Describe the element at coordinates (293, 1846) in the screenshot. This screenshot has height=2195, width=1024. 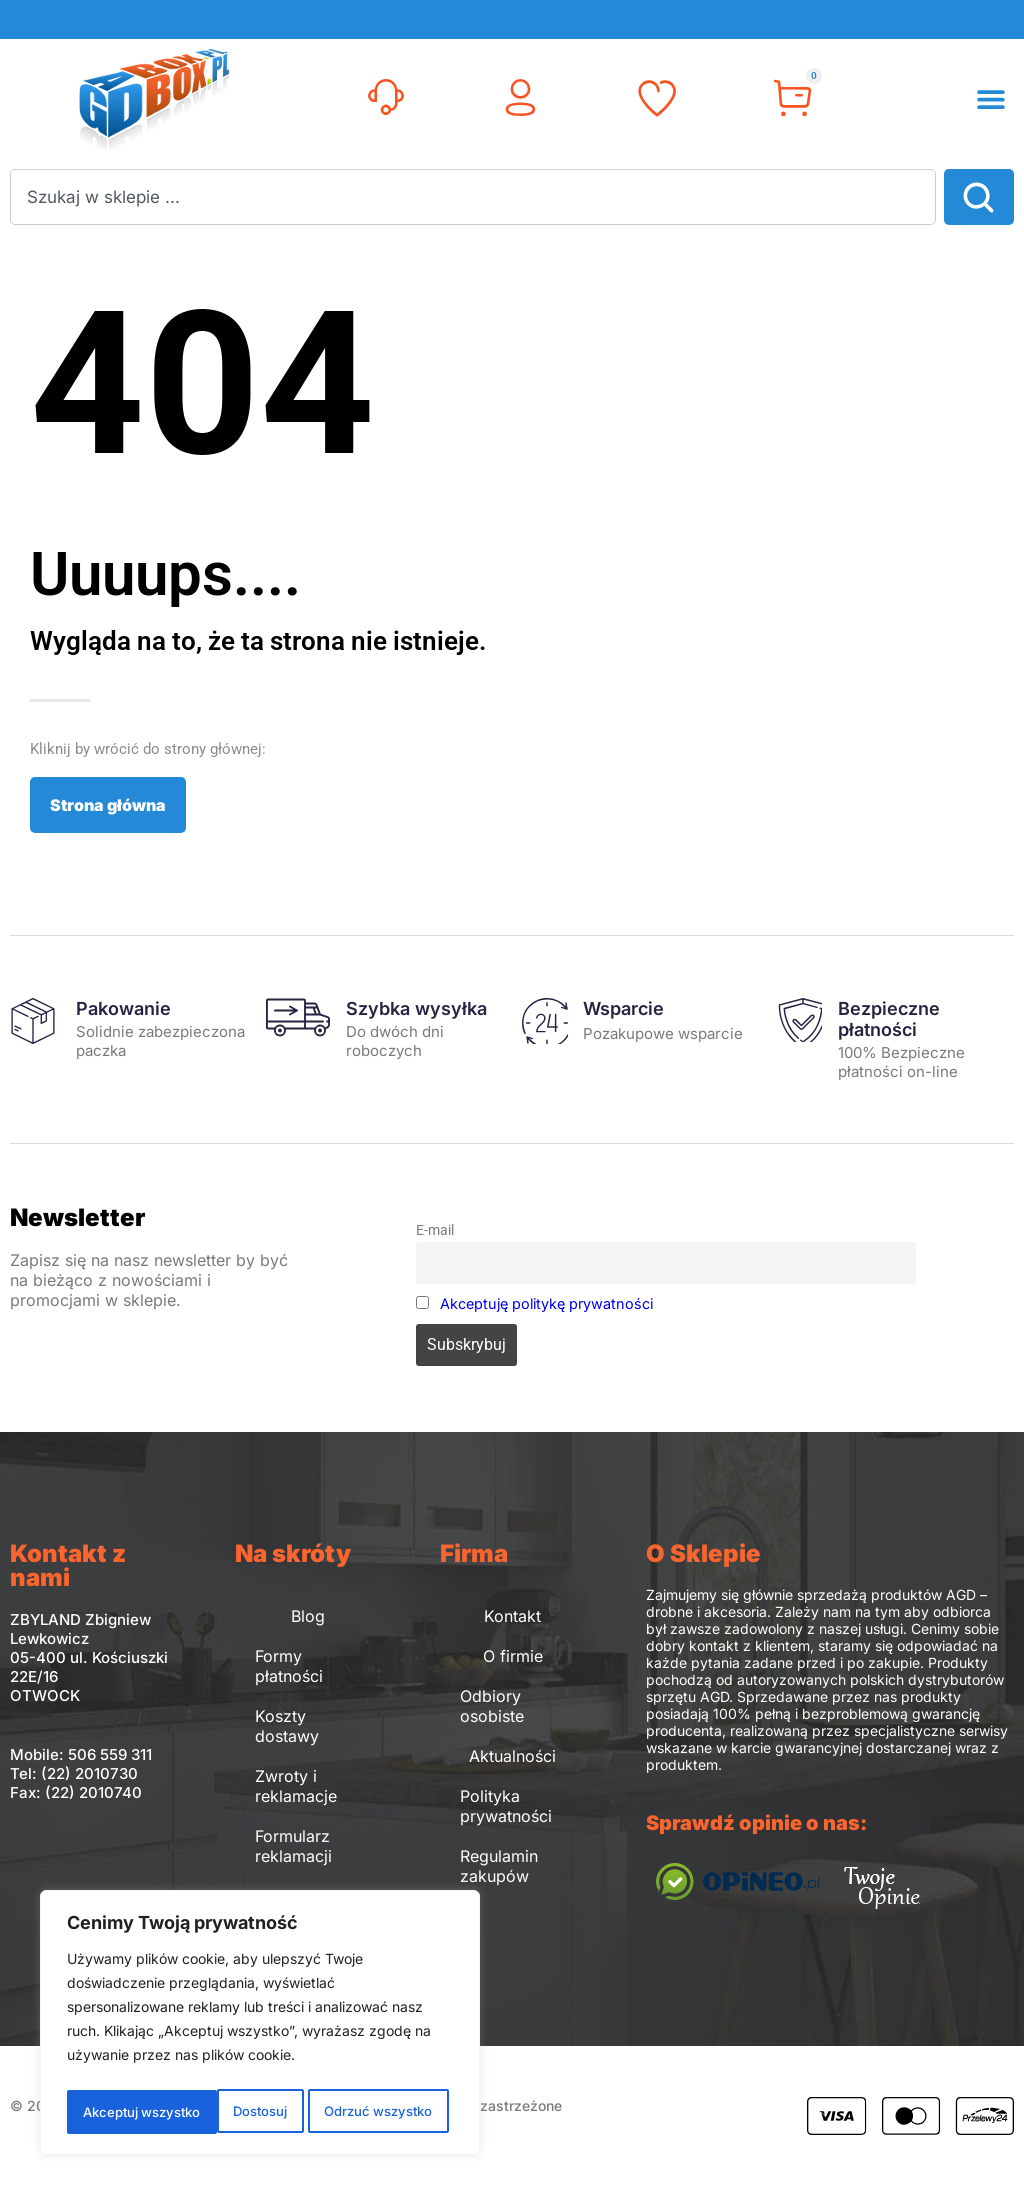
I see `Formularz reklamacji` at that location.